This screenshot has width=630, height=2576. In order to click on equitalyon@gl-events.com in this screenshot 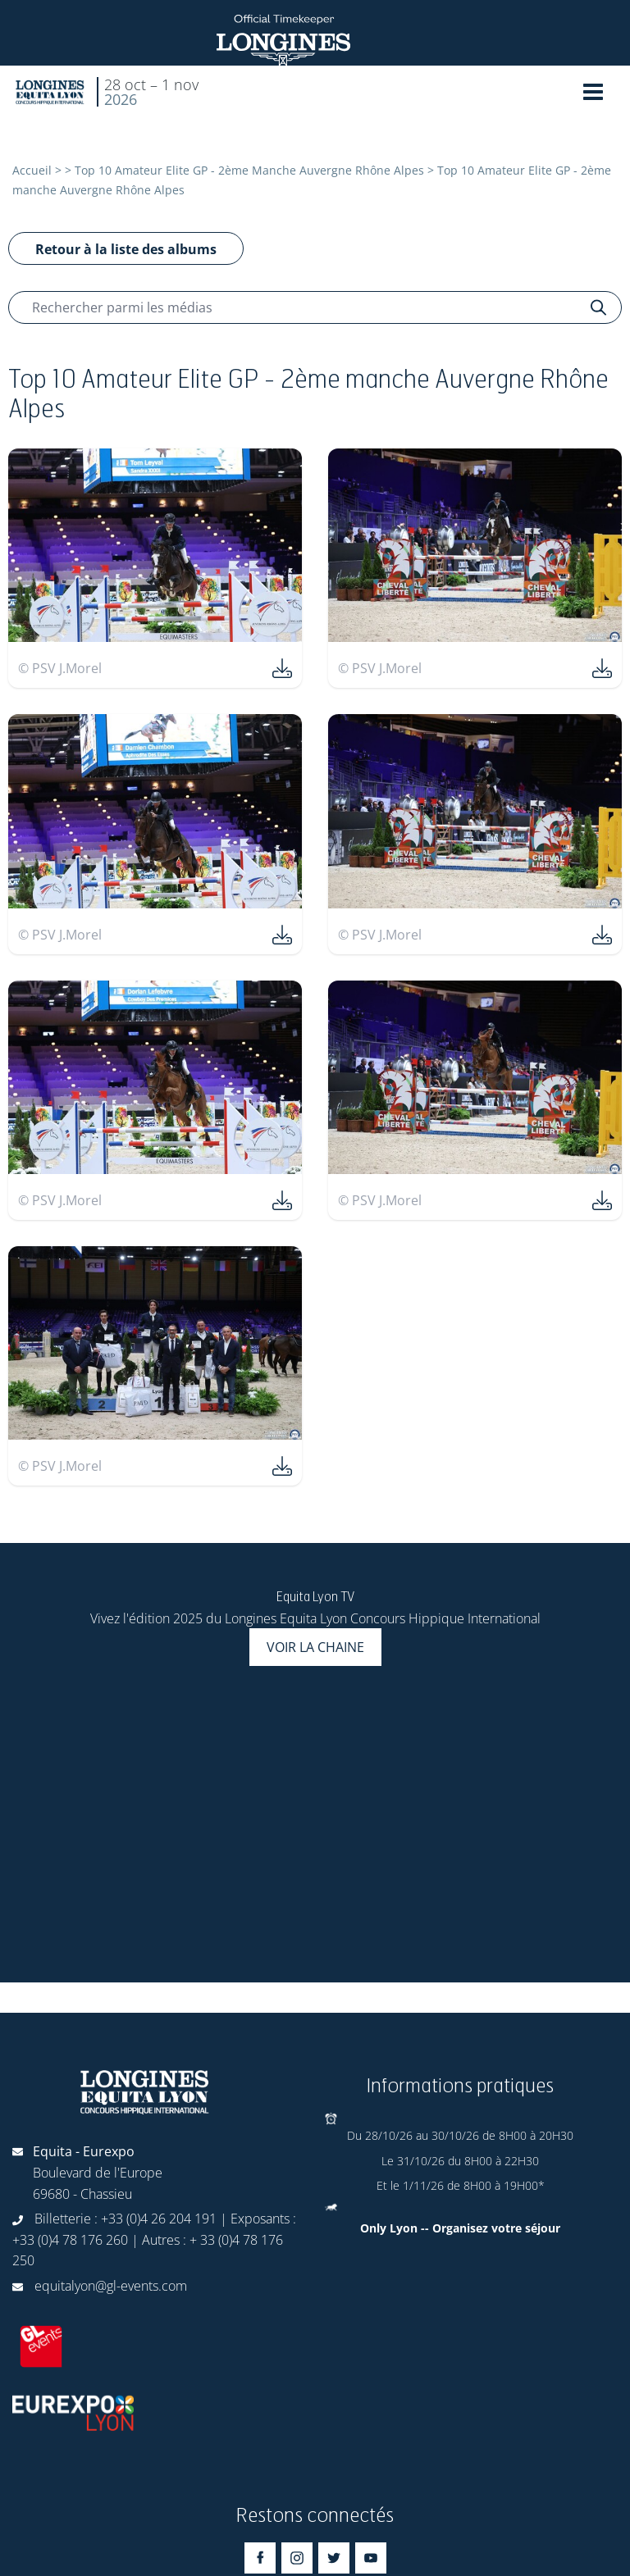, I will do `click(110, 2286)`.